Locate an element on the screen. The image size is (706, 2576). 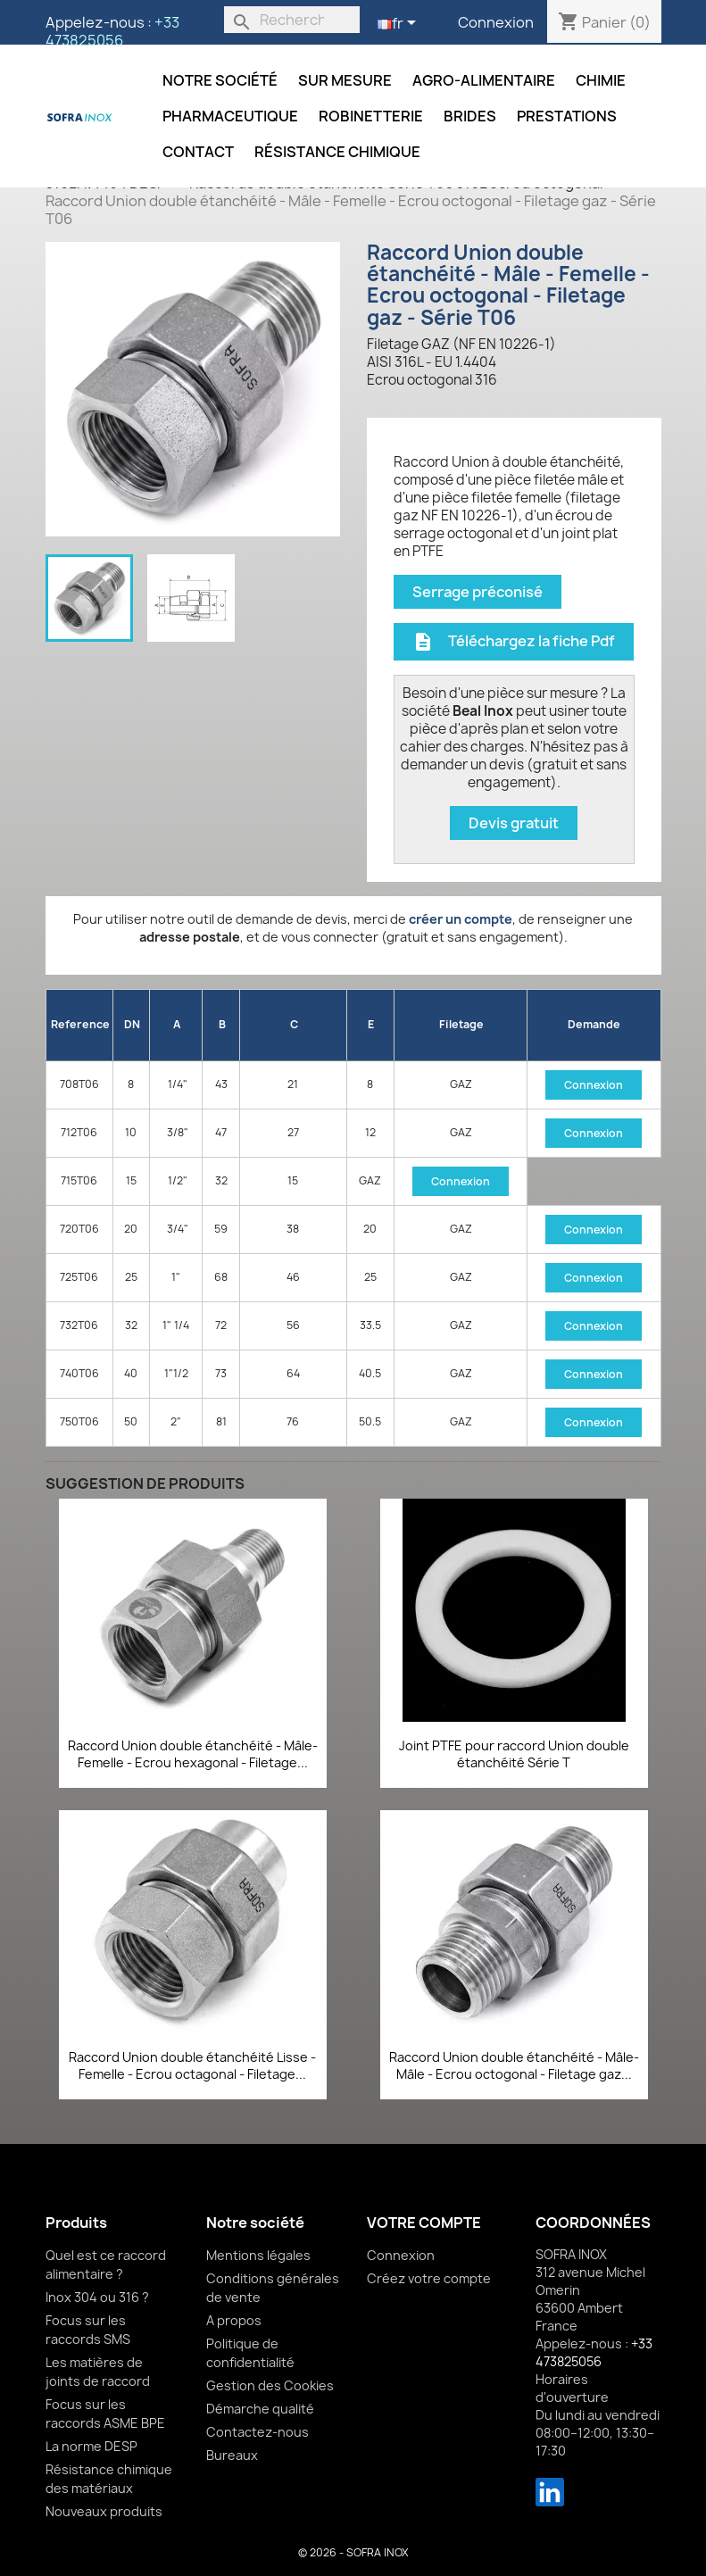
Raccord Union double étanchéité - Mâle-Femelle - Ecrou hexagonal - Filetage... is located at coordinates (193, 1754).